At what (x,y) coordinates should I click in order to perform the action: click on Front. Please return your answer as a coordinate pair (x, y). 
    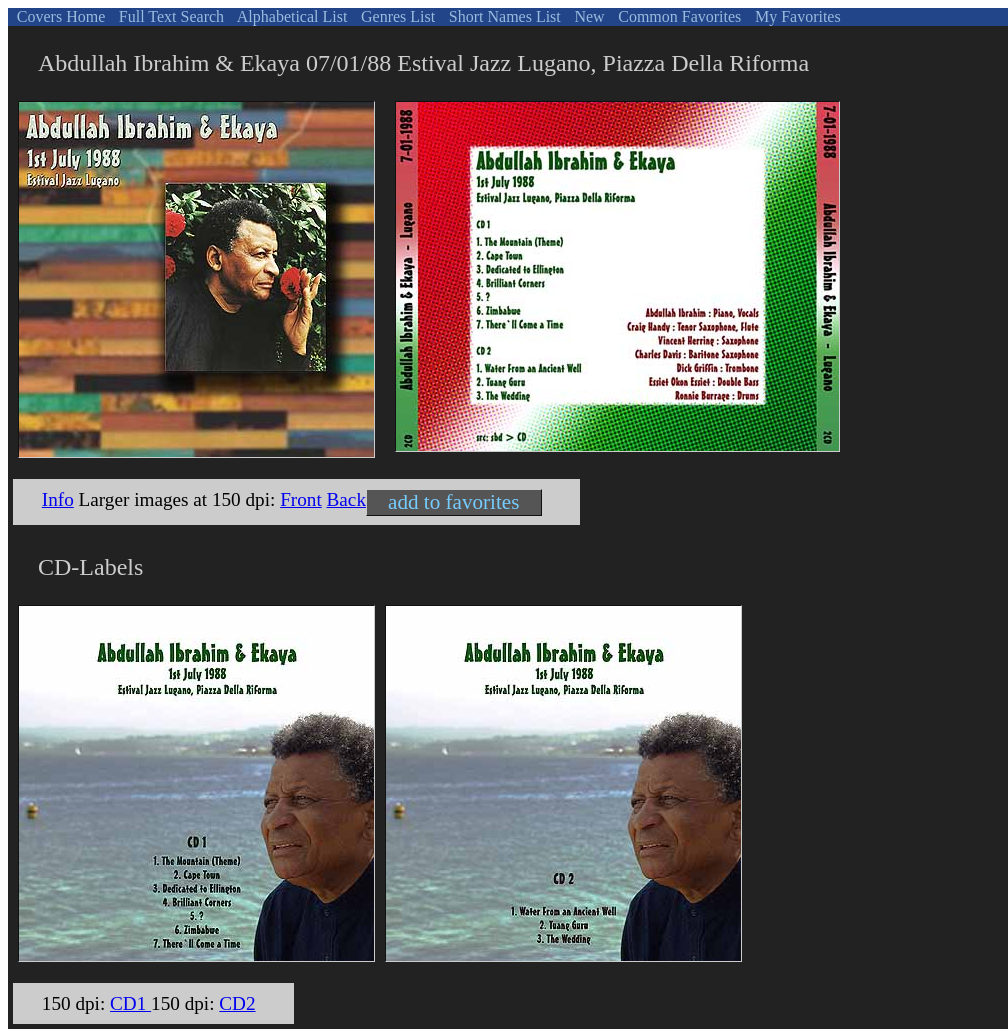
    Looking at the image, I should click on (301, 499).